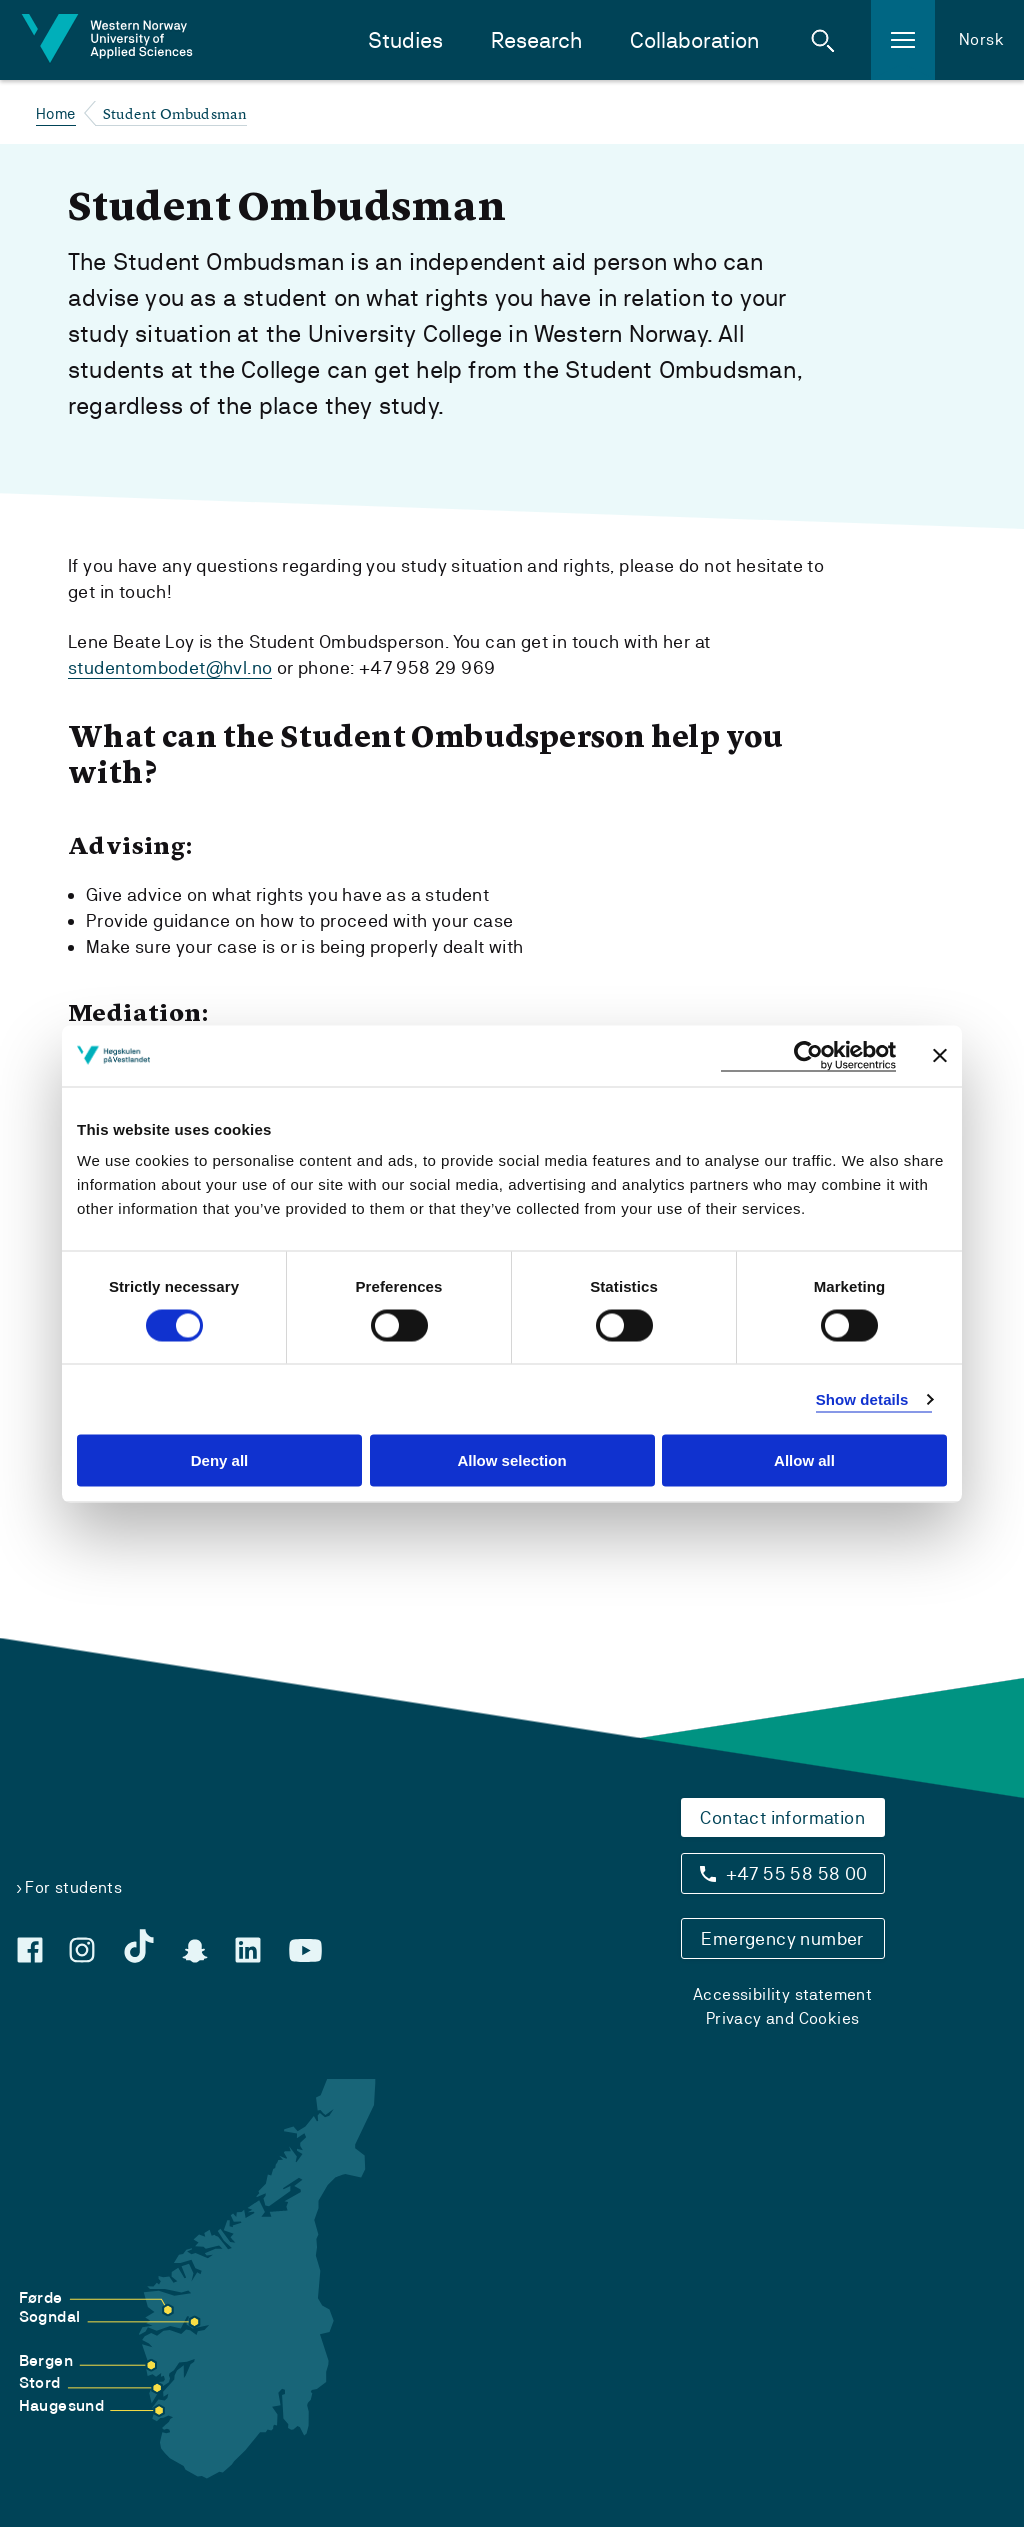  I want to click on Contact information, so click(782, 1817).